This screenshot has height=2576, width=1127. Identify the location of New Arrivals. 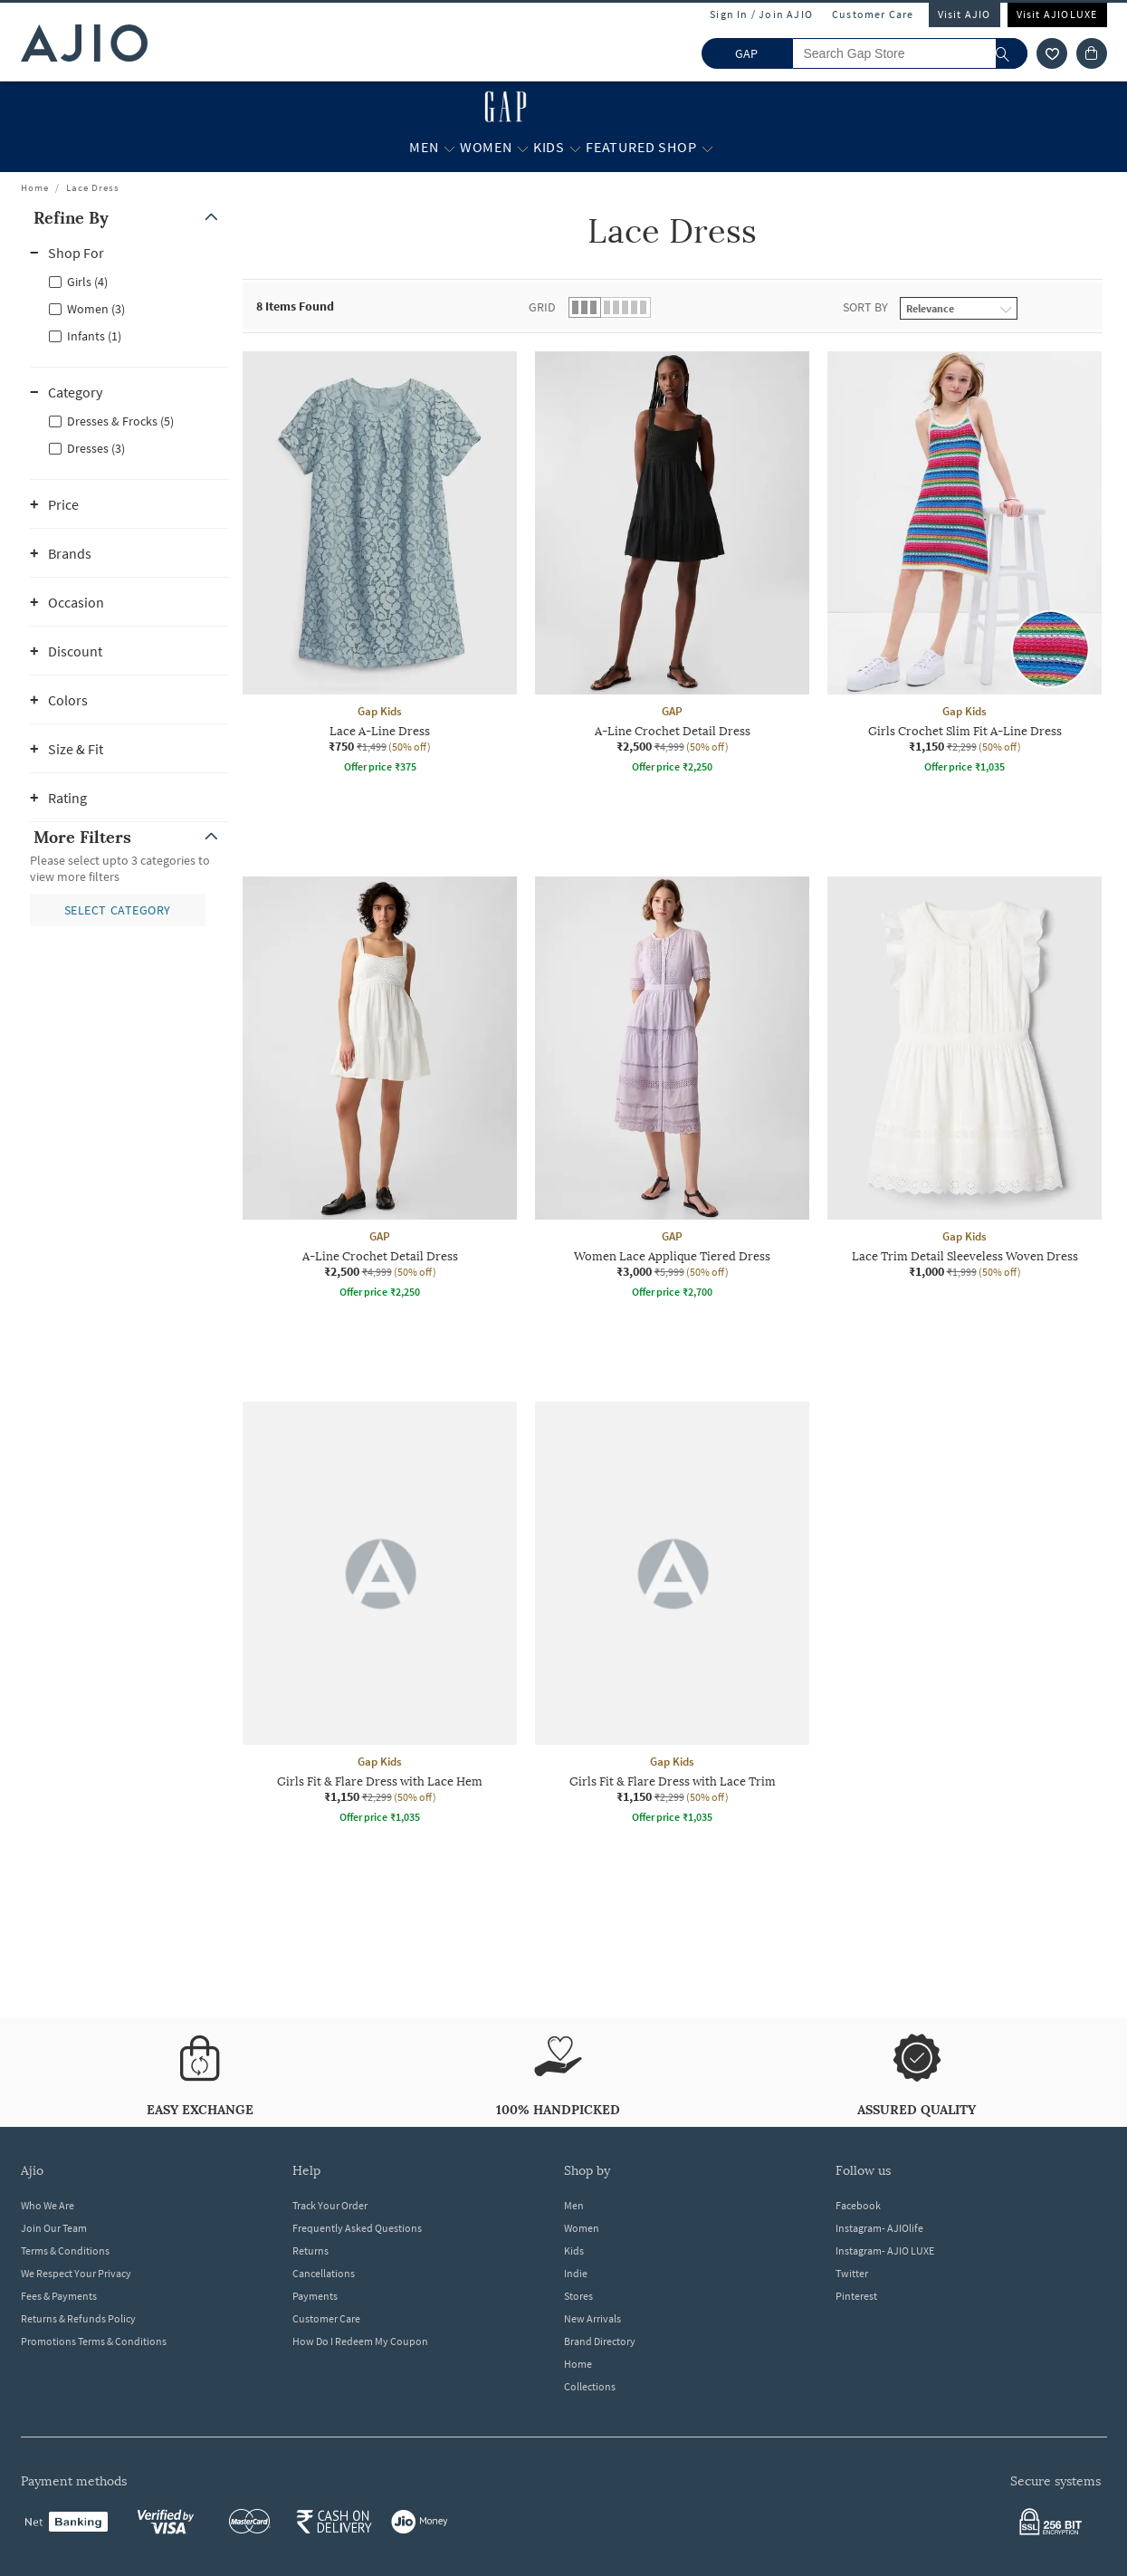
(592, 2318).